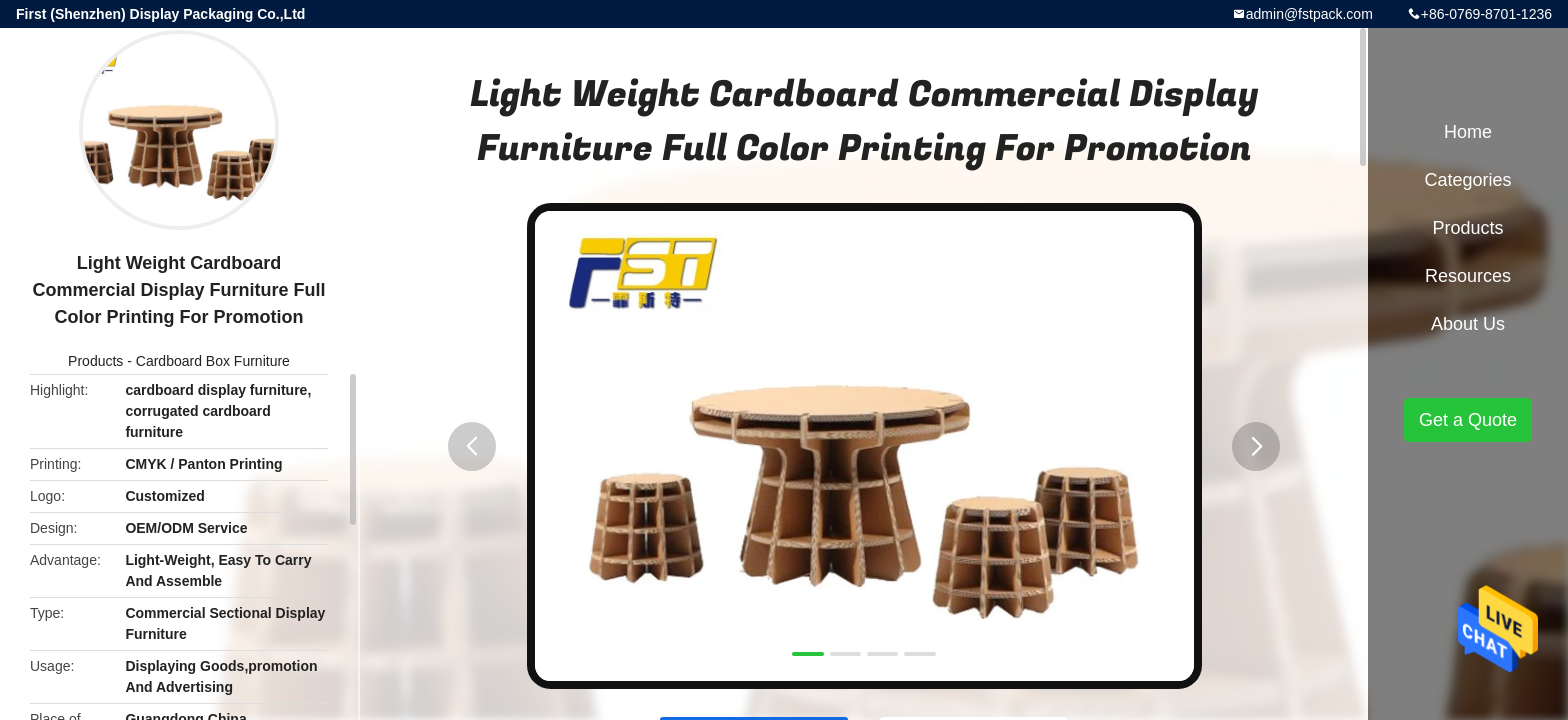 The width and height of the screenshot is (1568, 720). What do you see at coordinates (95, 361) in the screenshot?
I see `Products` at bounding box center [95, 361].